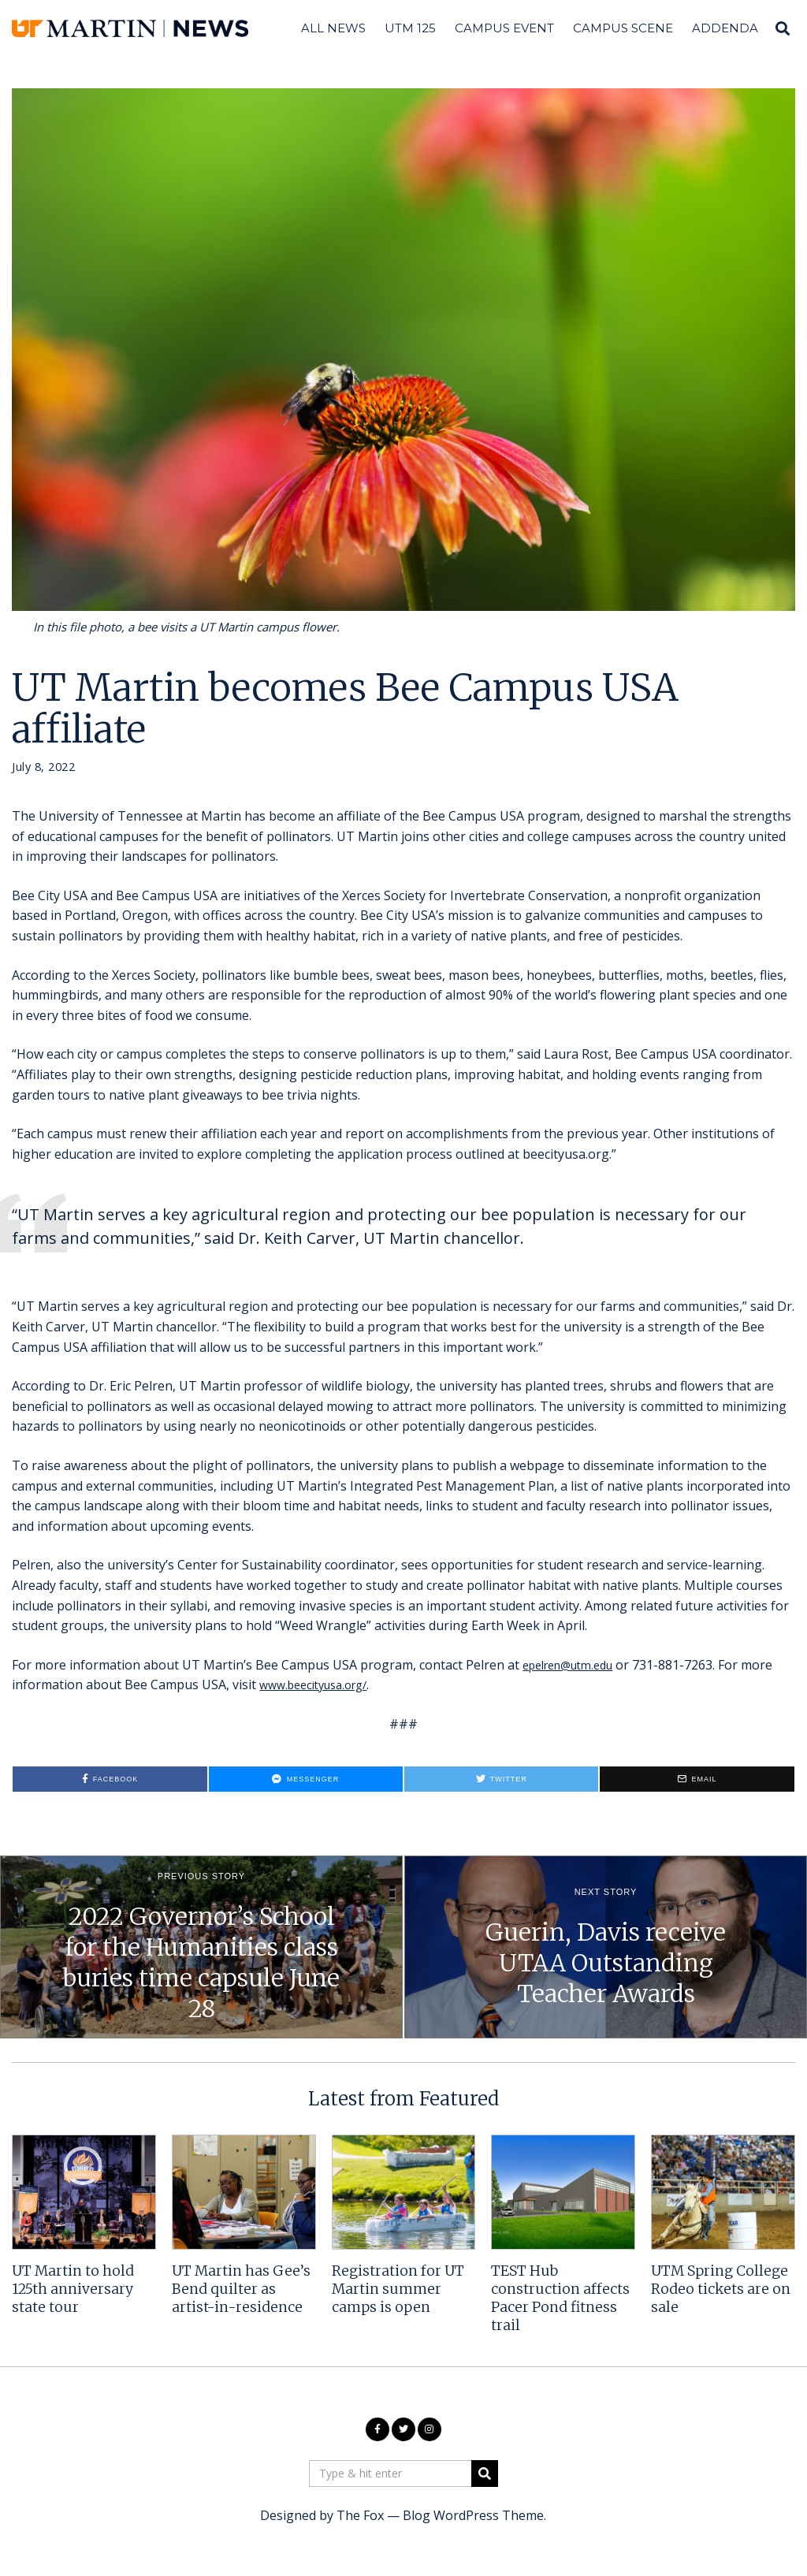 The width and height of the screenshot is (807, 2576). Describe the element at coordinates (720, 2289) in the screenshot. I see `UTM Spring College Rodeo tickets are on sale` at that location.